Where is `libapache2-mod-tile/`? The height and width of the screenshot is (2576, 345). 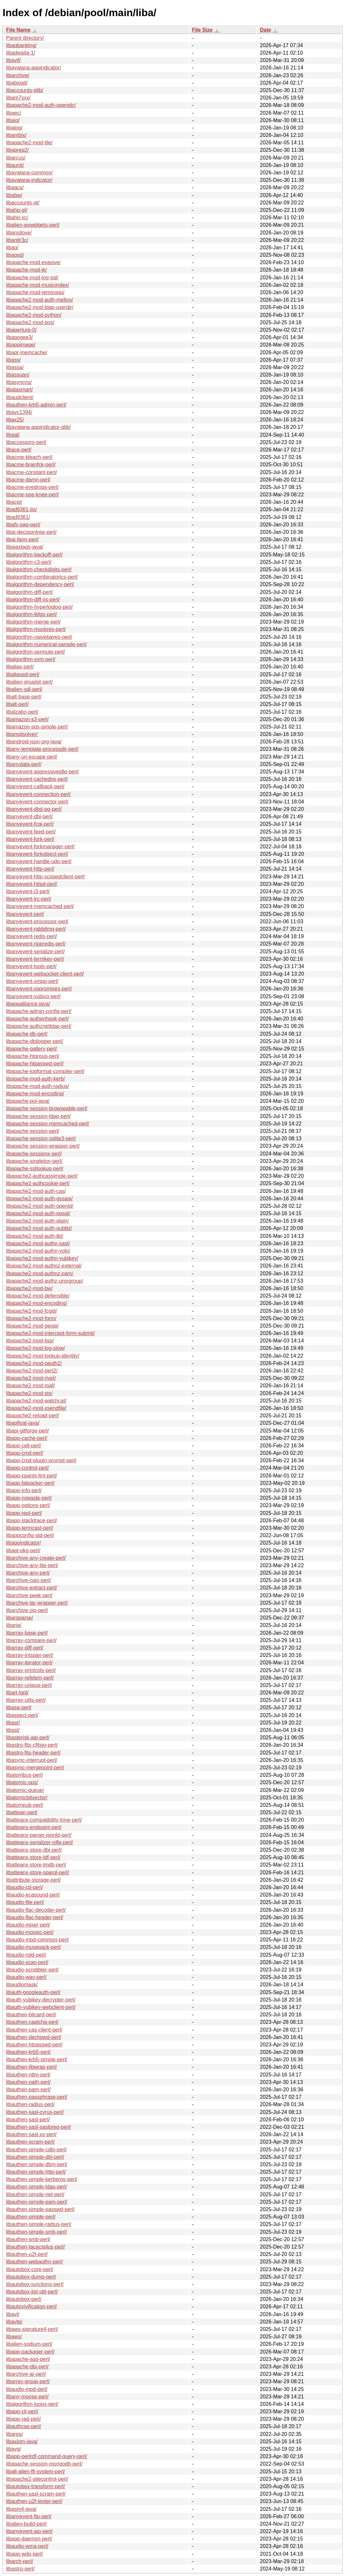
libapache2-mod-tile/ is located at coordinates (29, 142).